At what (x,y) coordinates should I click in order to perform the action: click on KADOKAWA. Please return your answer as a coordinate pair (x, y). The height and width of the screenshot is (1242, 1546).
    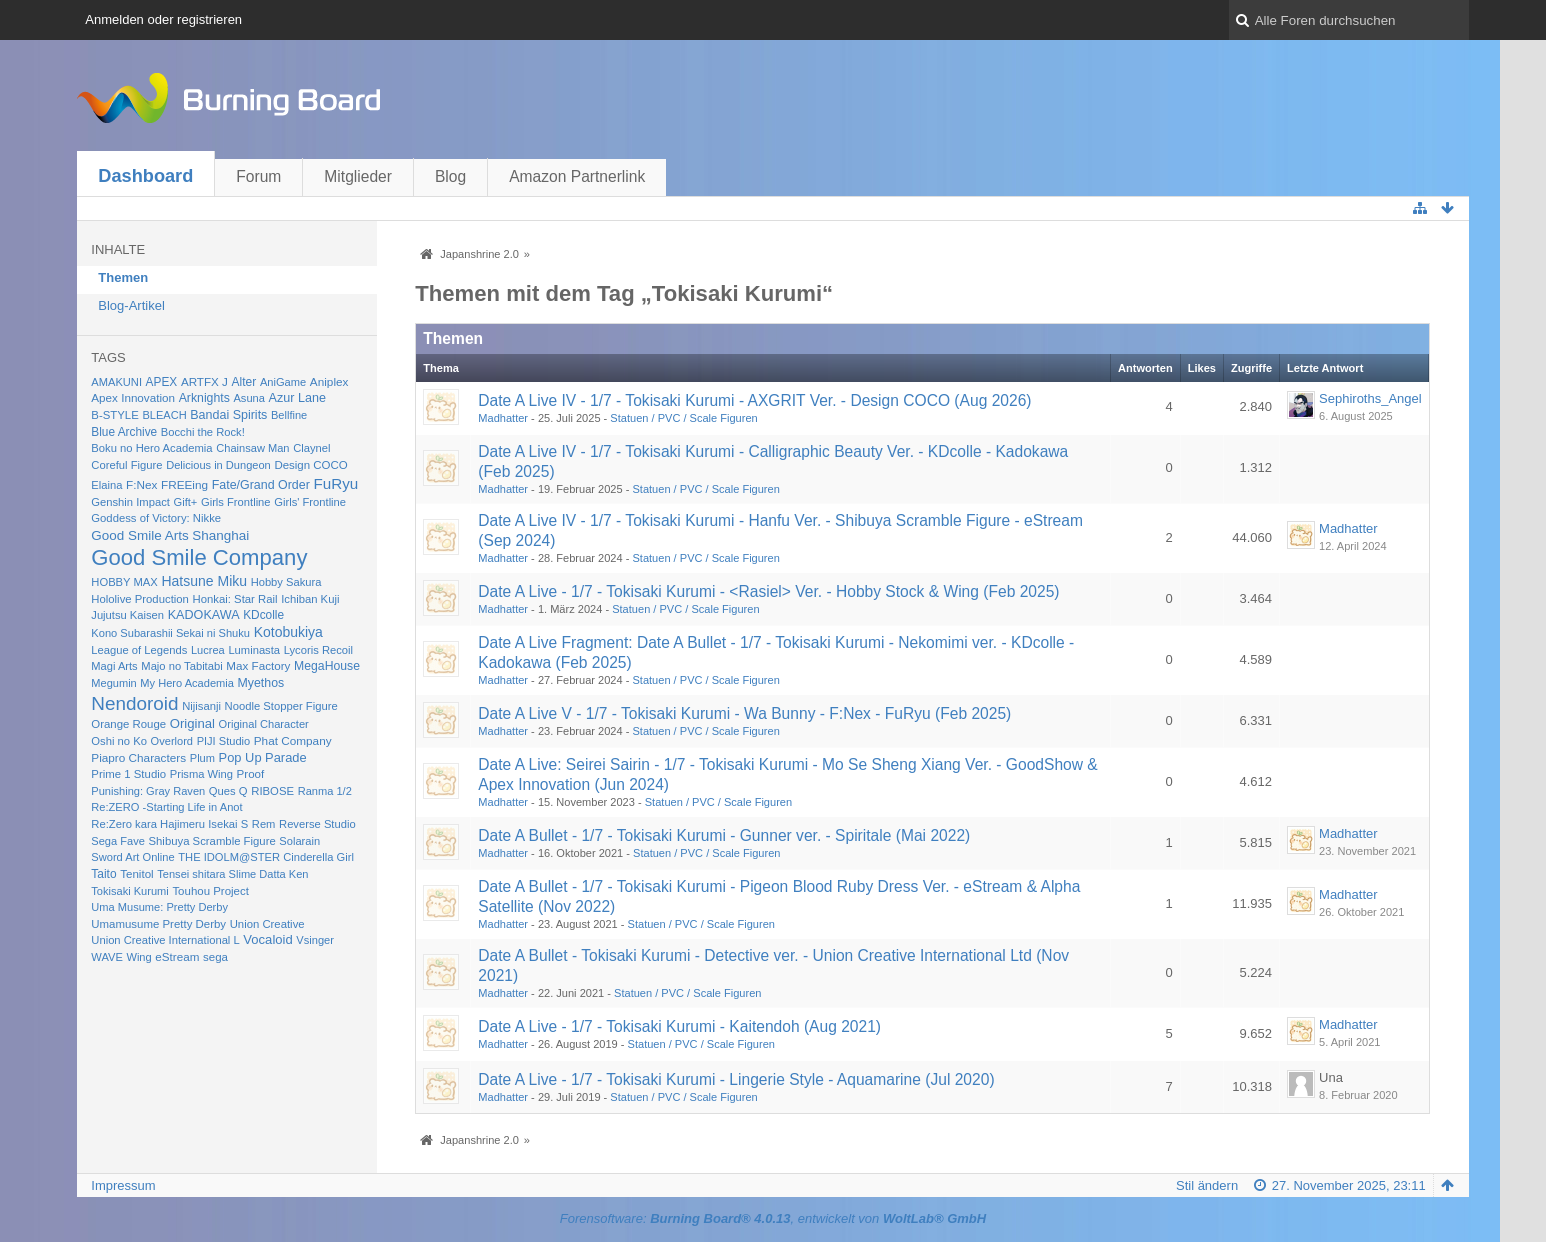
    Looking at the image, I should click on (204, 615).